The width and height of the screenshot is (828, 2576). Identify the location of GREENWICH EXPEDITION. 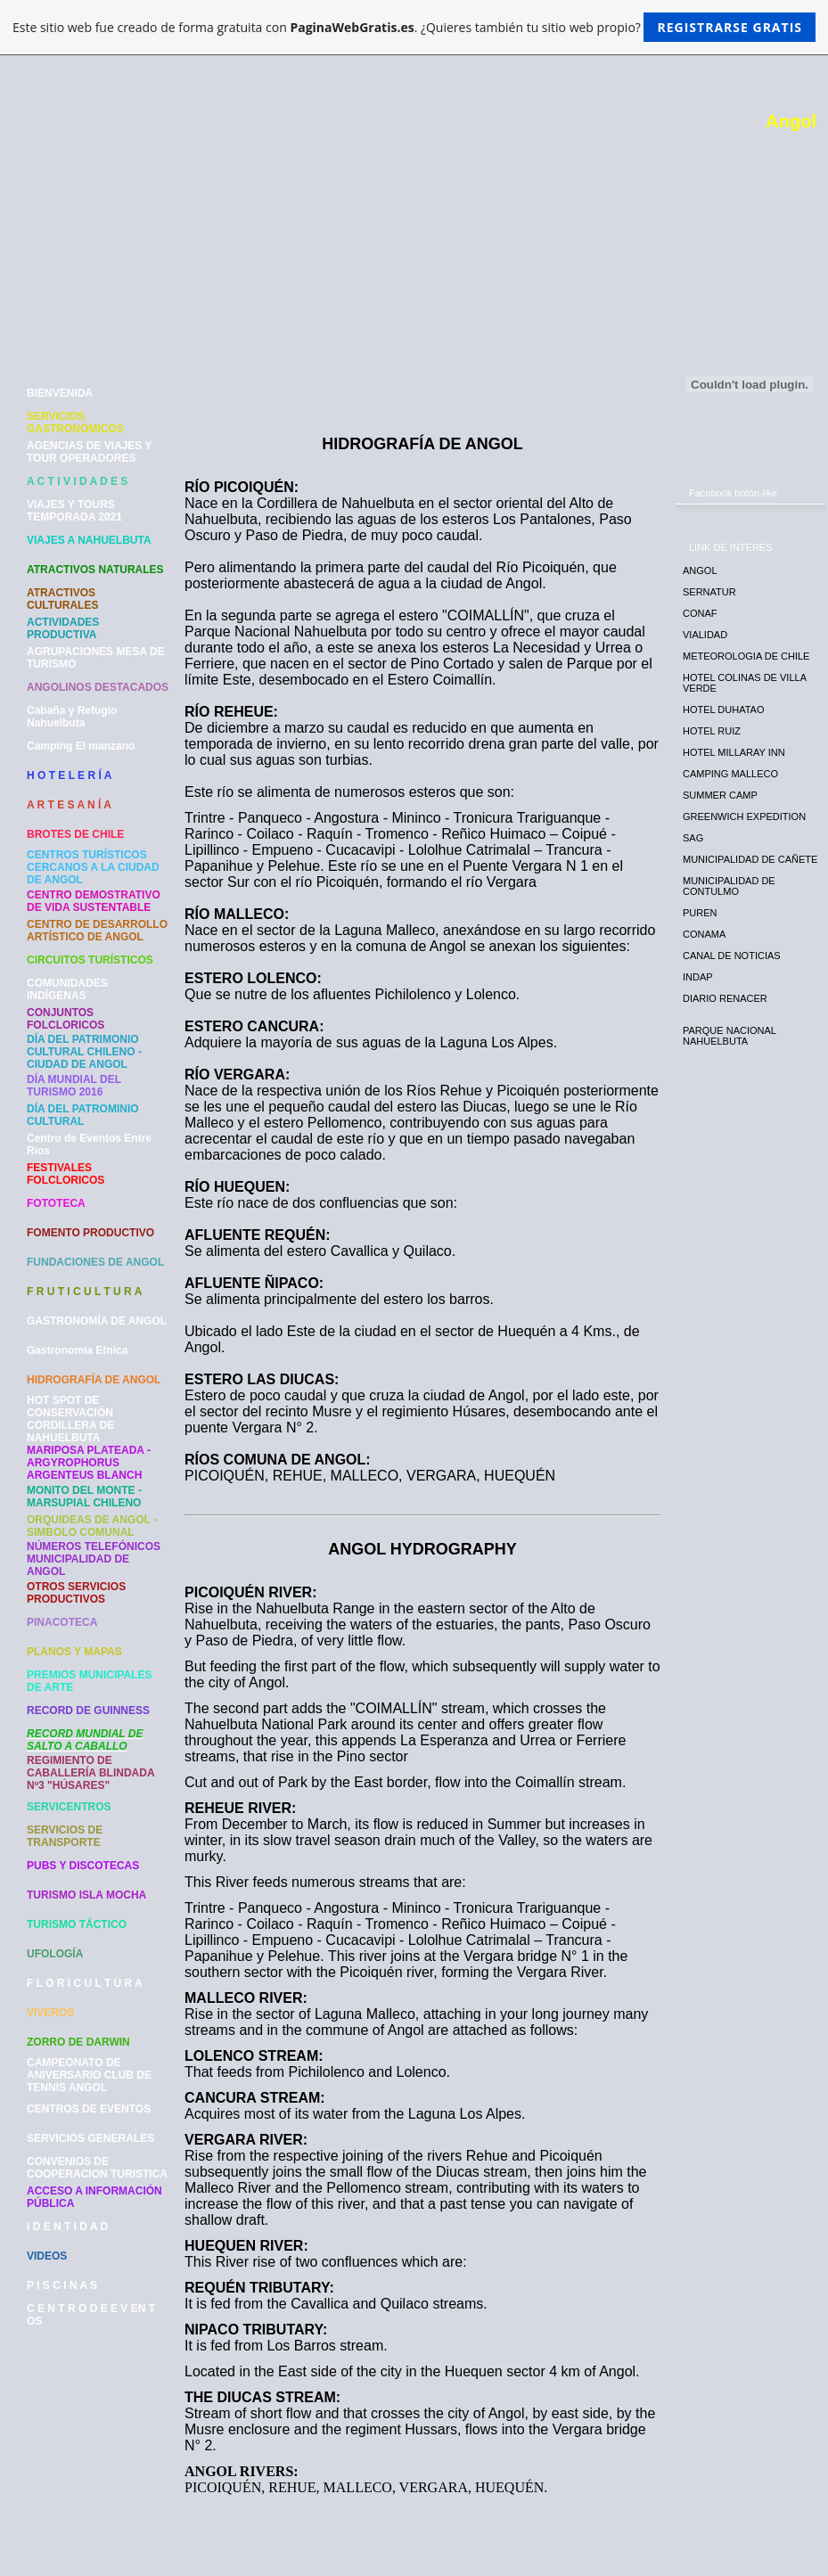
(744, 816).